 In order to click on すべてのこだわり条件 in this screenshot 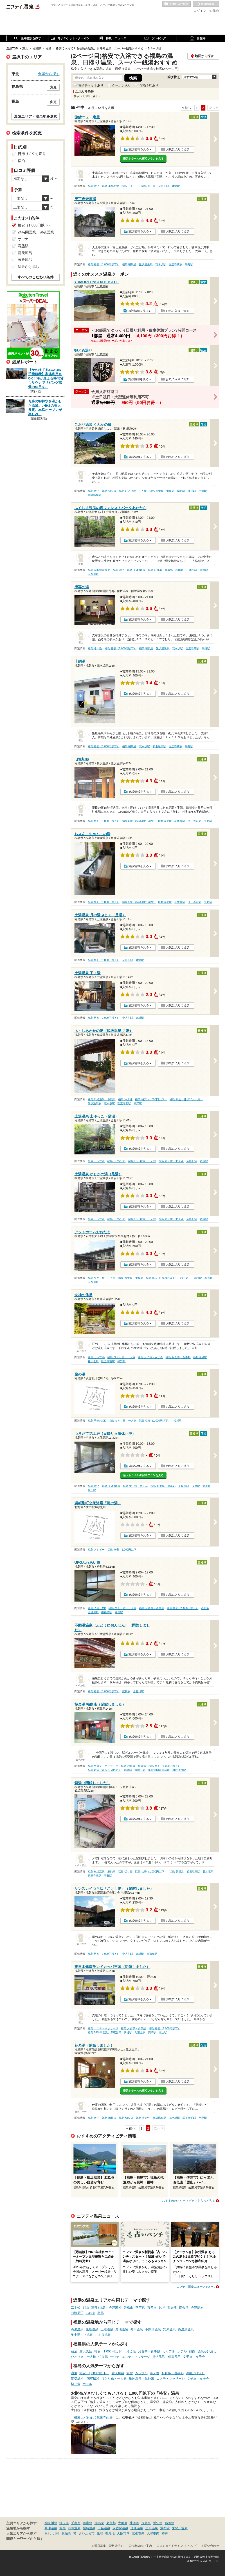, I will do `click(36, 277)`.